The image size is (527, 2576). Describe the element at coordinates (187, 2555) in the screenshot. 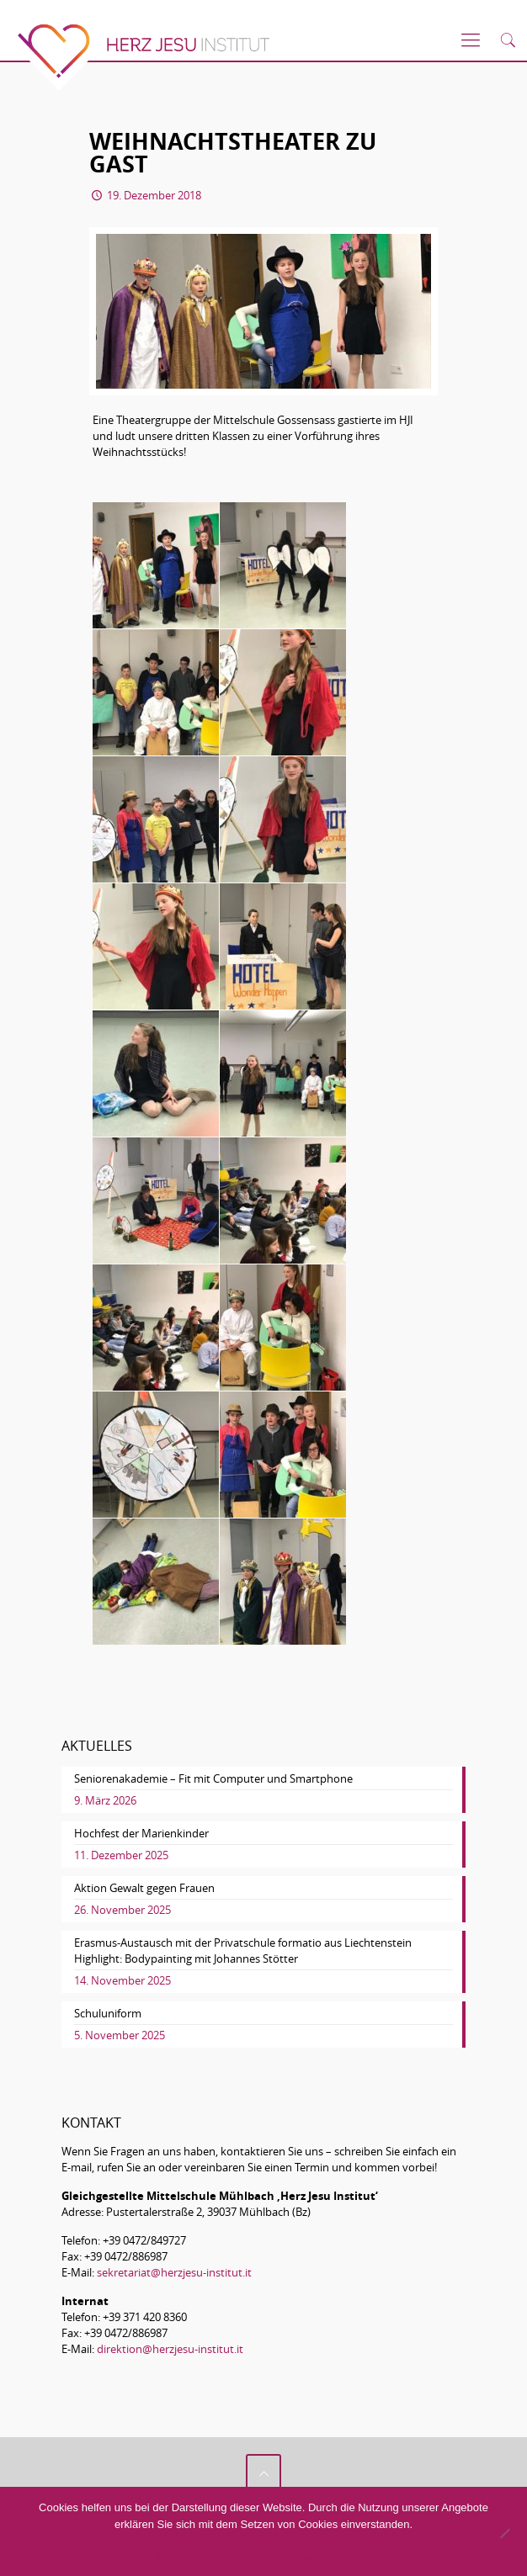

I see `Akzeptieren` at that location.